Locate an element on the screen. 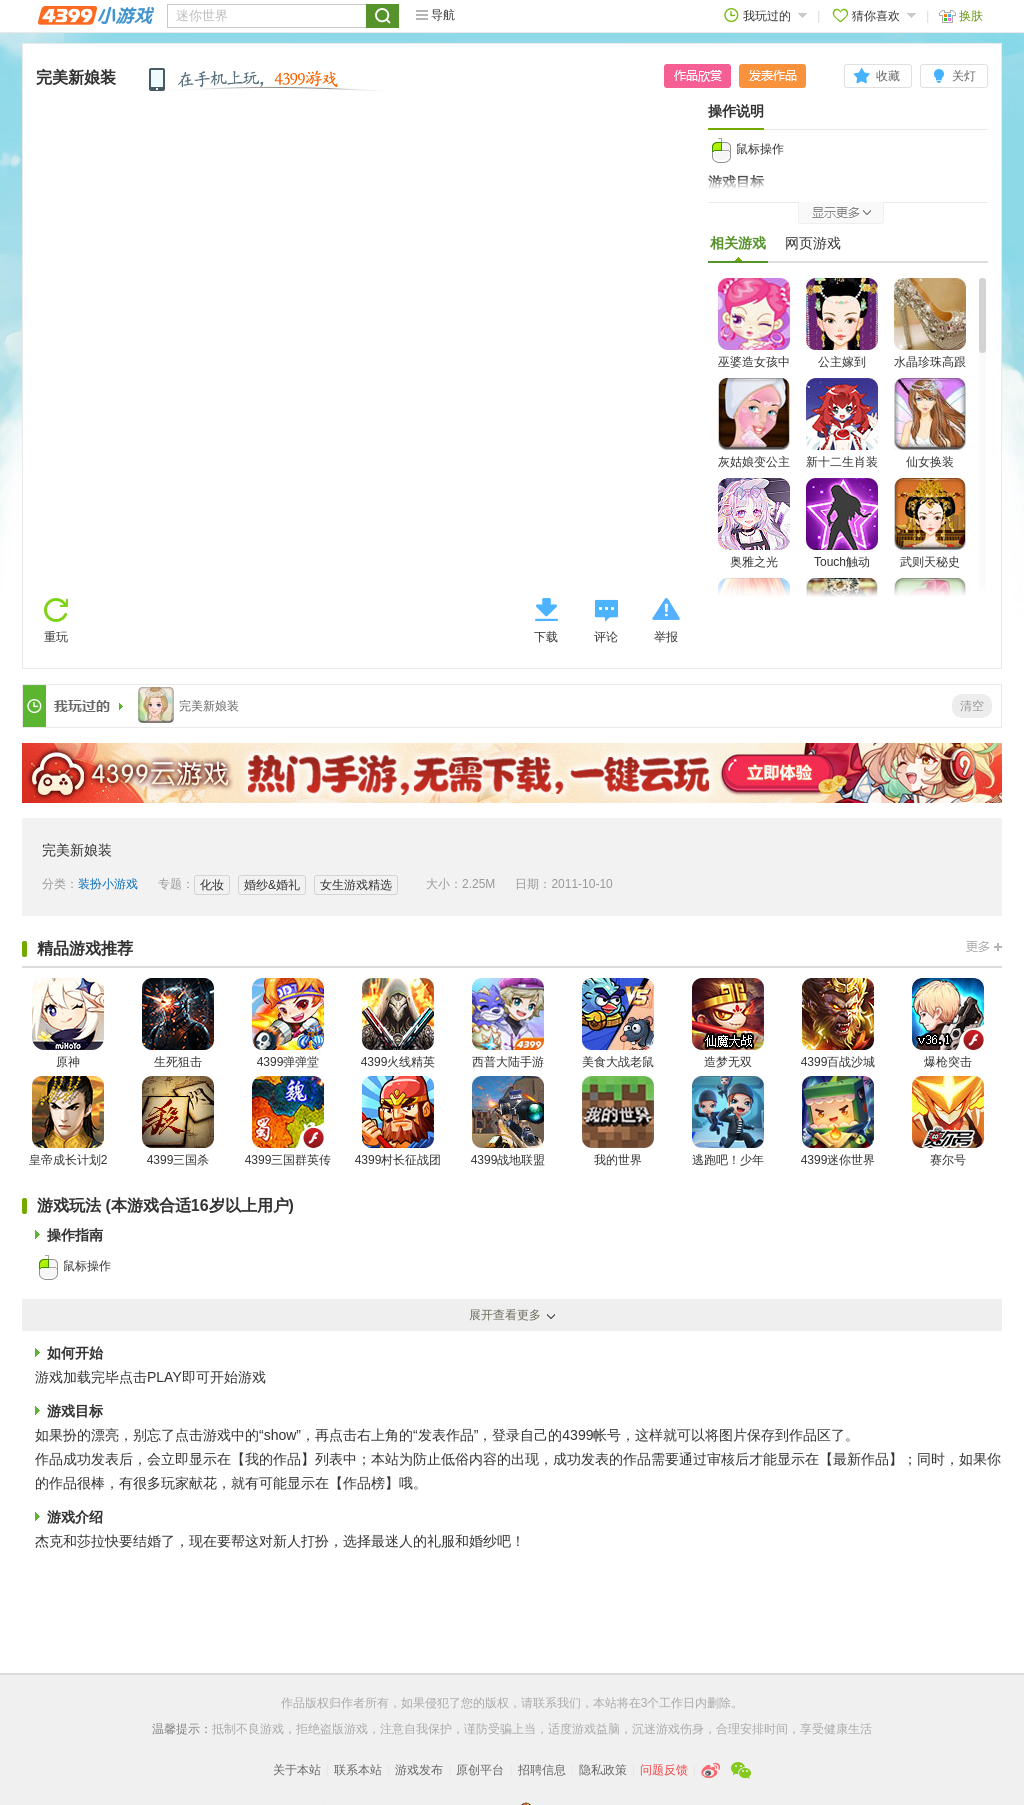 This screenshot has height=1805, width=1024. 公主嫁到 is located at coordinates (842, 323).